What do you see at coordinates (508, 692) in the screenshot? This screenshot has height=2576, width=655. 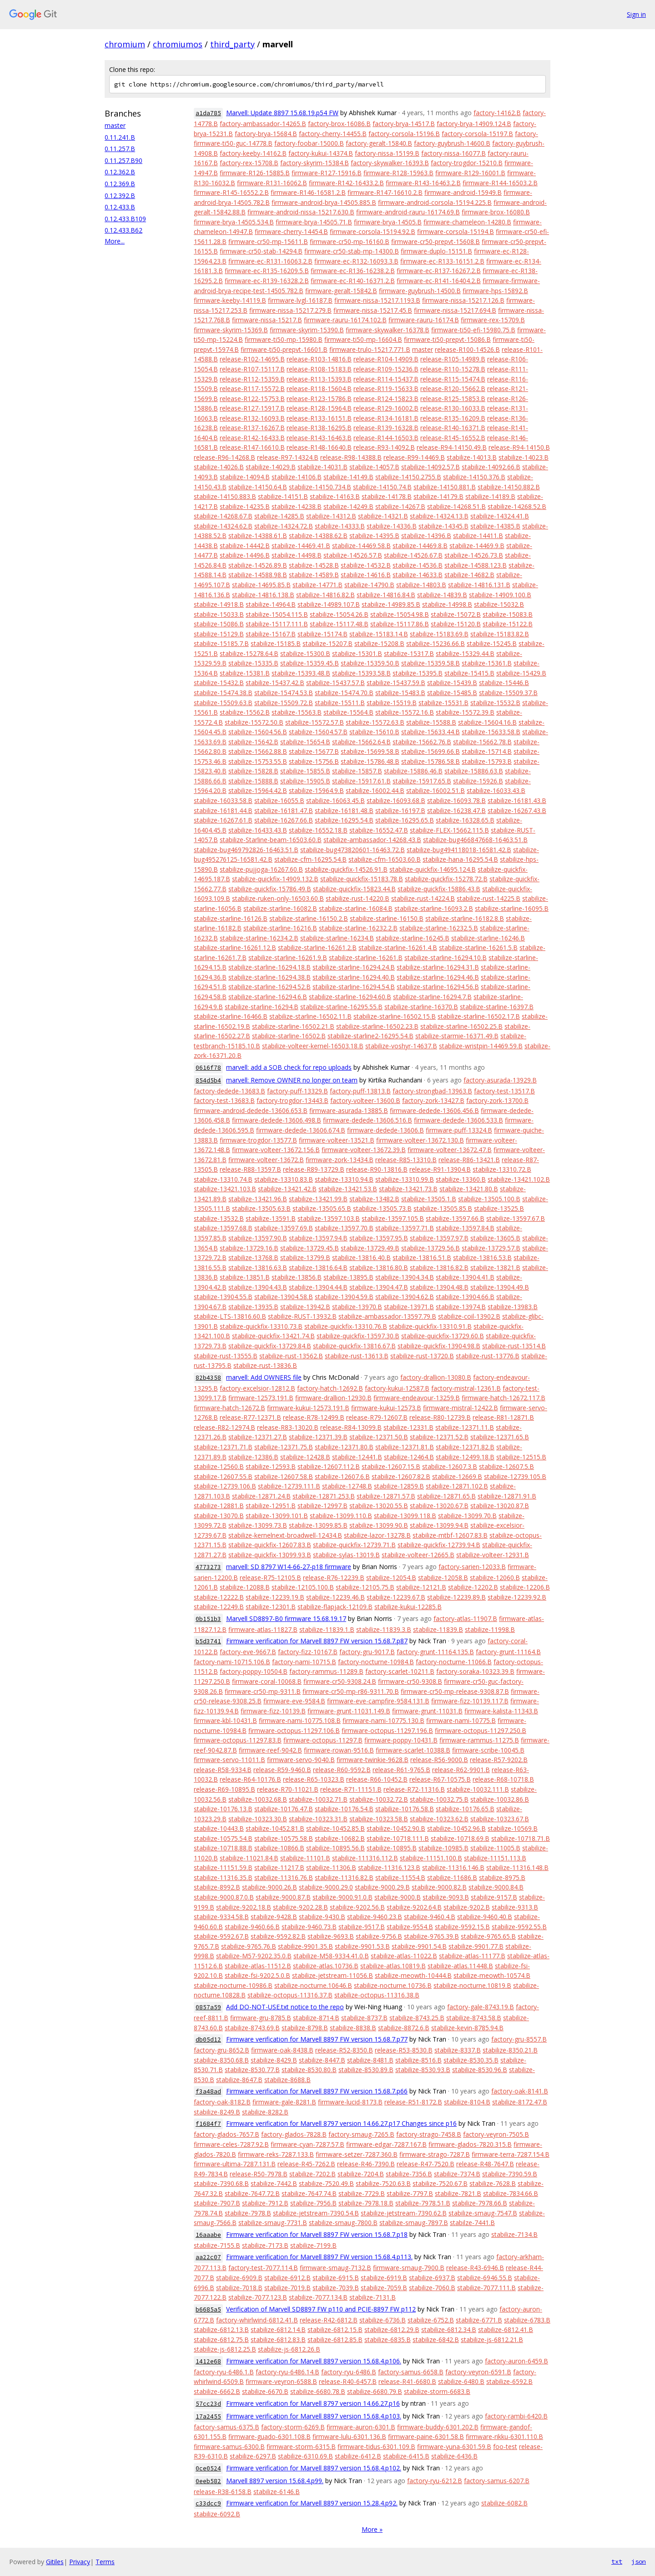 I see `stabilize-15509.37.B` at bounding box center [508, 692].